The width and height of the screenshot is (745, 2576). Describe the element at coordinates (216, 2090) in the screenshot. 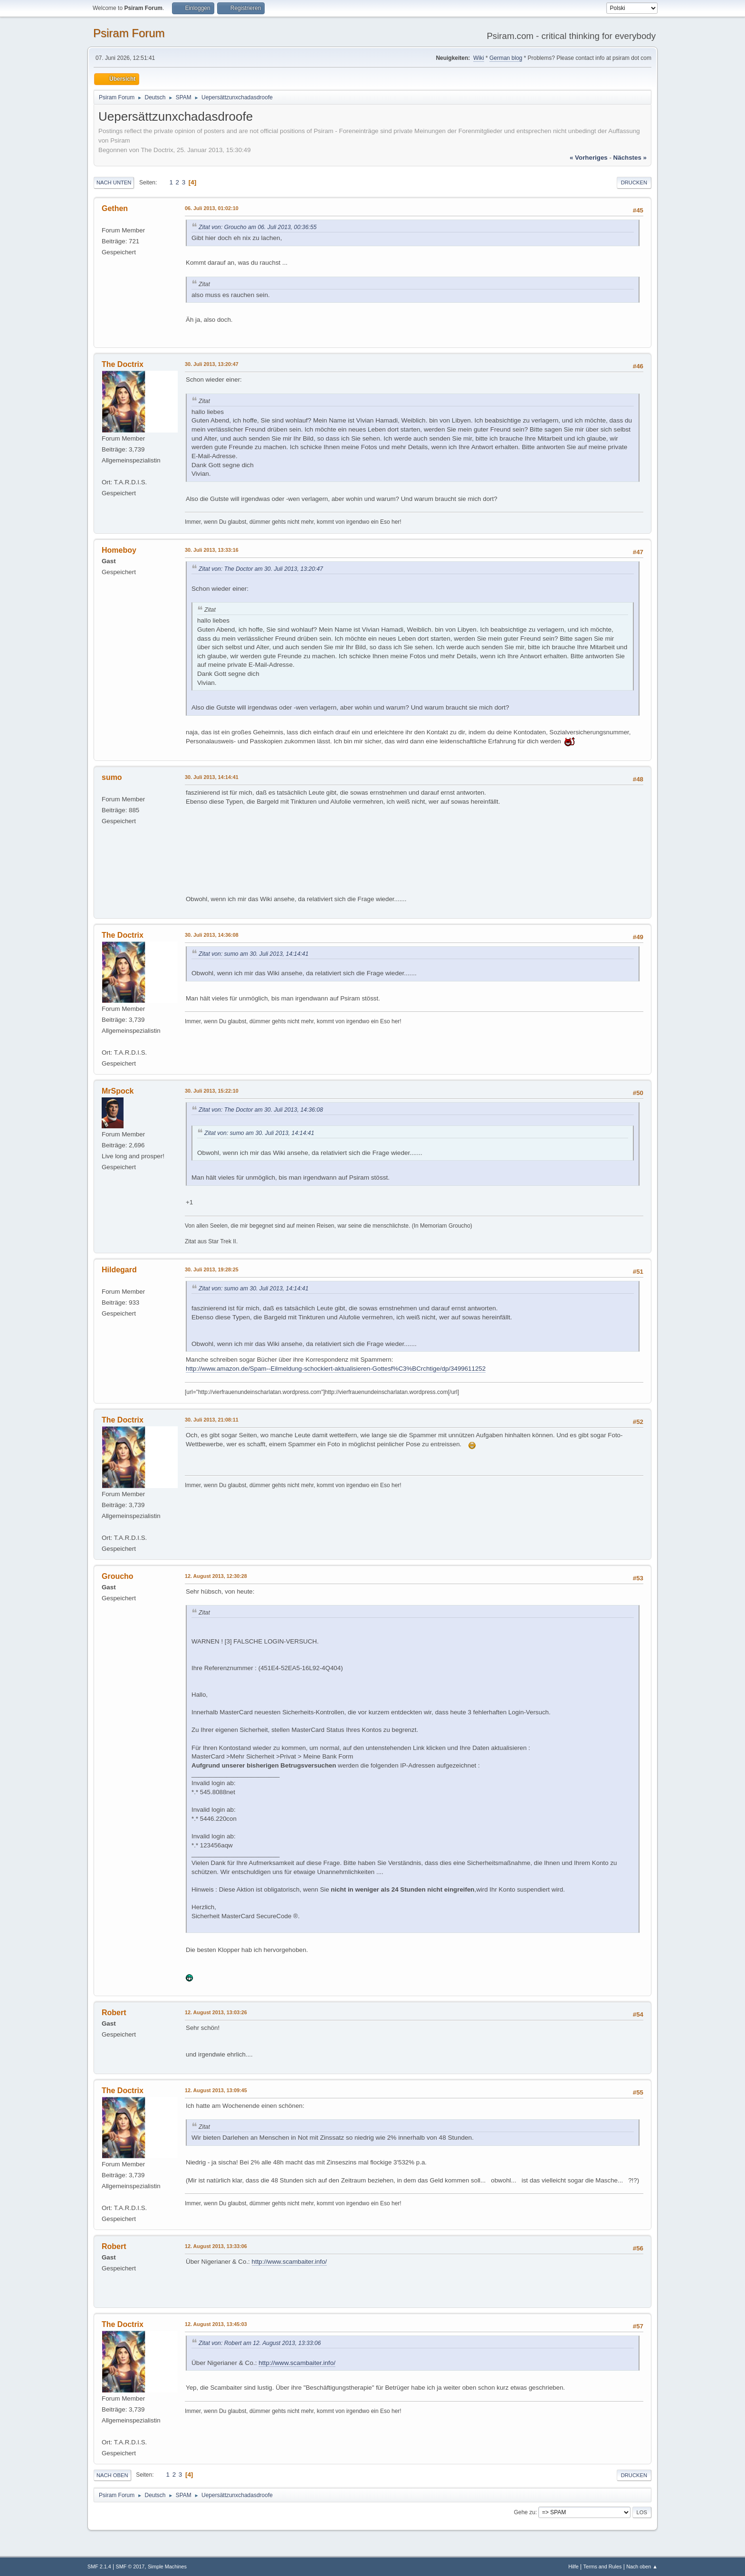

I see `12. August 2013, 13:09:45` at that location.